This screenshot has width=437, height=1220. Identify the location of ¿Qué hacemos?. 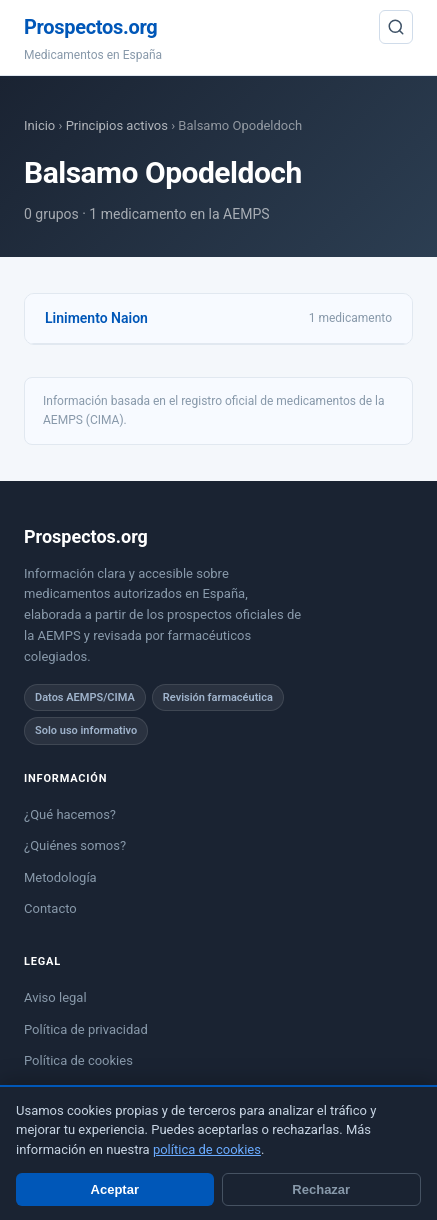
(70, 814).